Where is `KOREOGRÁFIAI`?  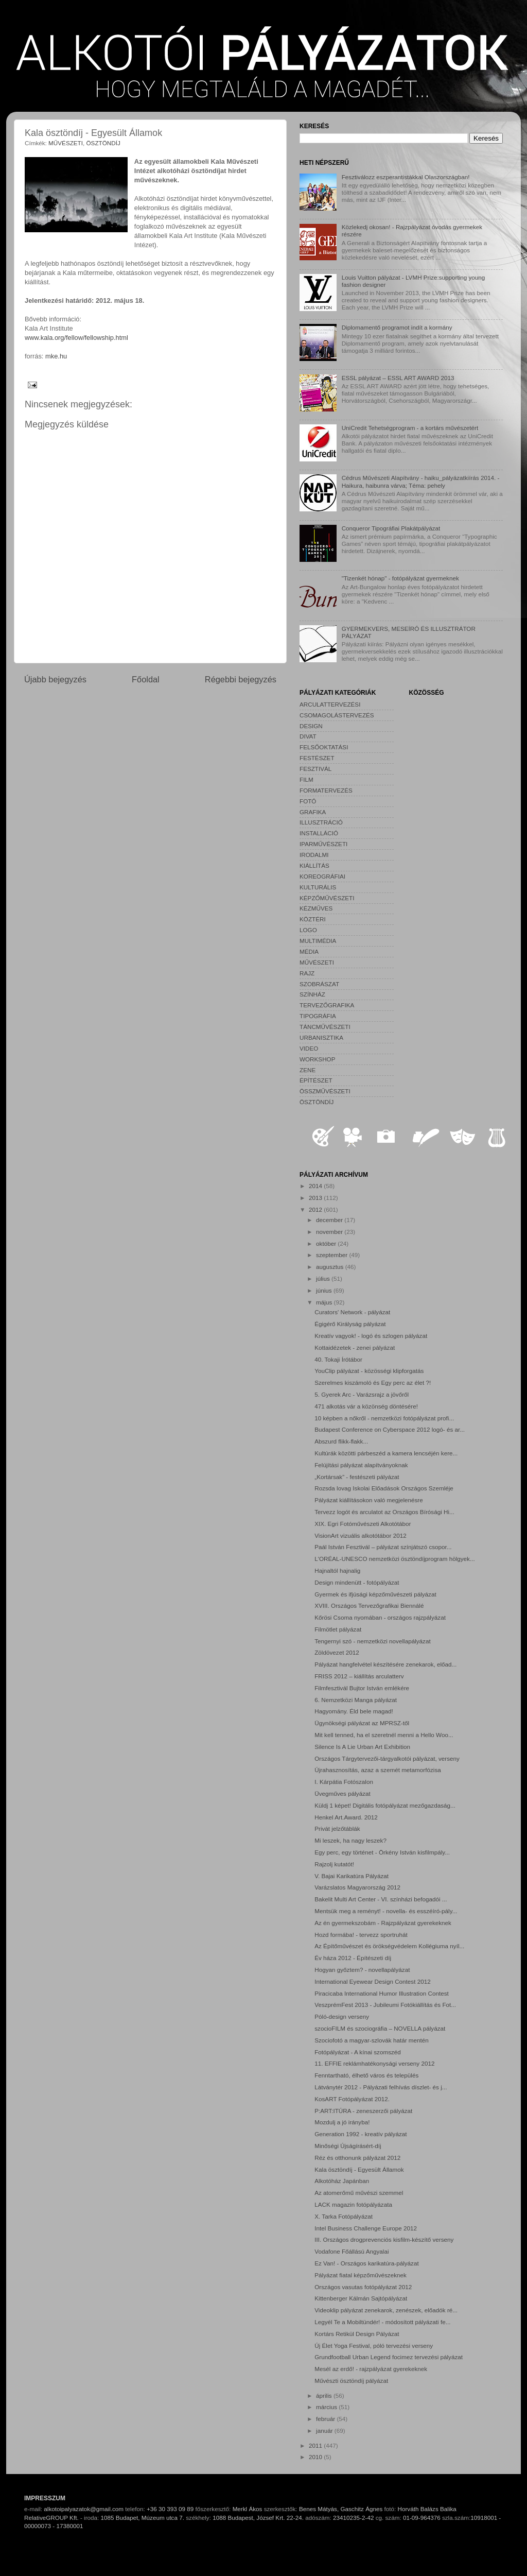
KOREOGRÁFIAI is located at coordinates (322, 876).